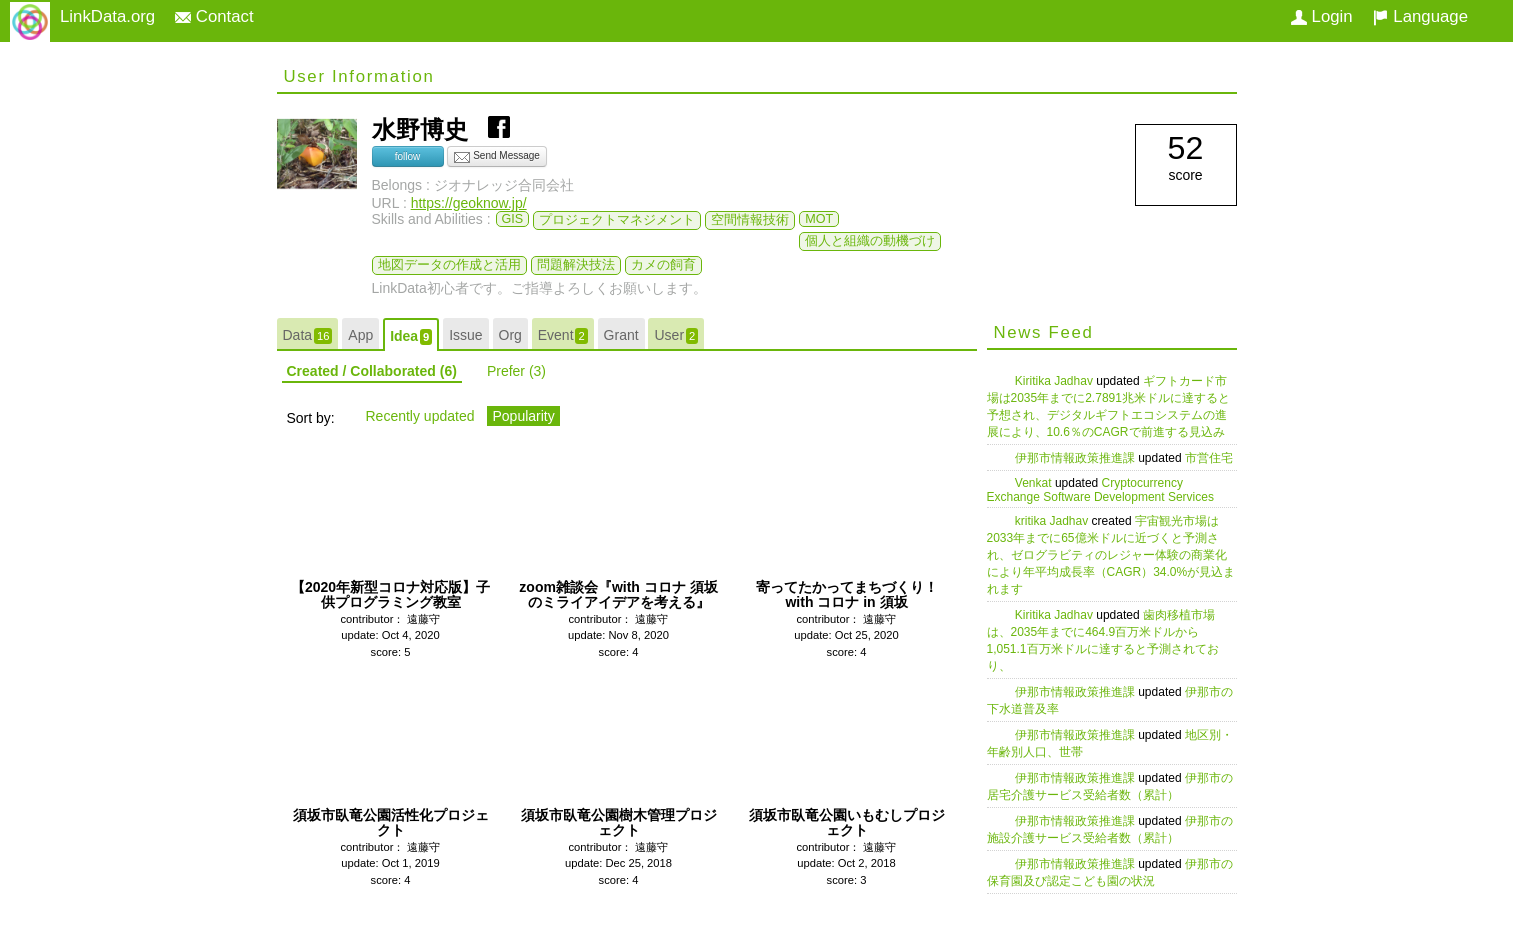 The height and width of the screenshot is (927, 1513). I want to click on カメの飼育, so click(663, 265).